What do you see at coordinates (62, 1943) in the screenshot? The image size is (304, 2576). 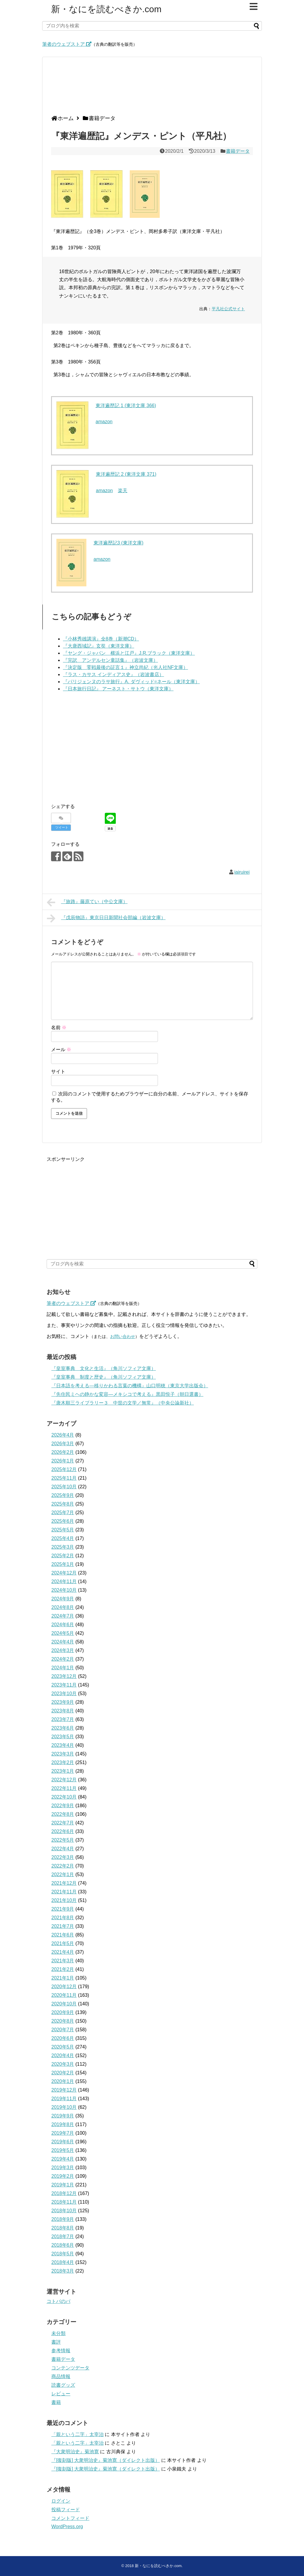 I see `2021年5月` at bounding box center [62, 1943].